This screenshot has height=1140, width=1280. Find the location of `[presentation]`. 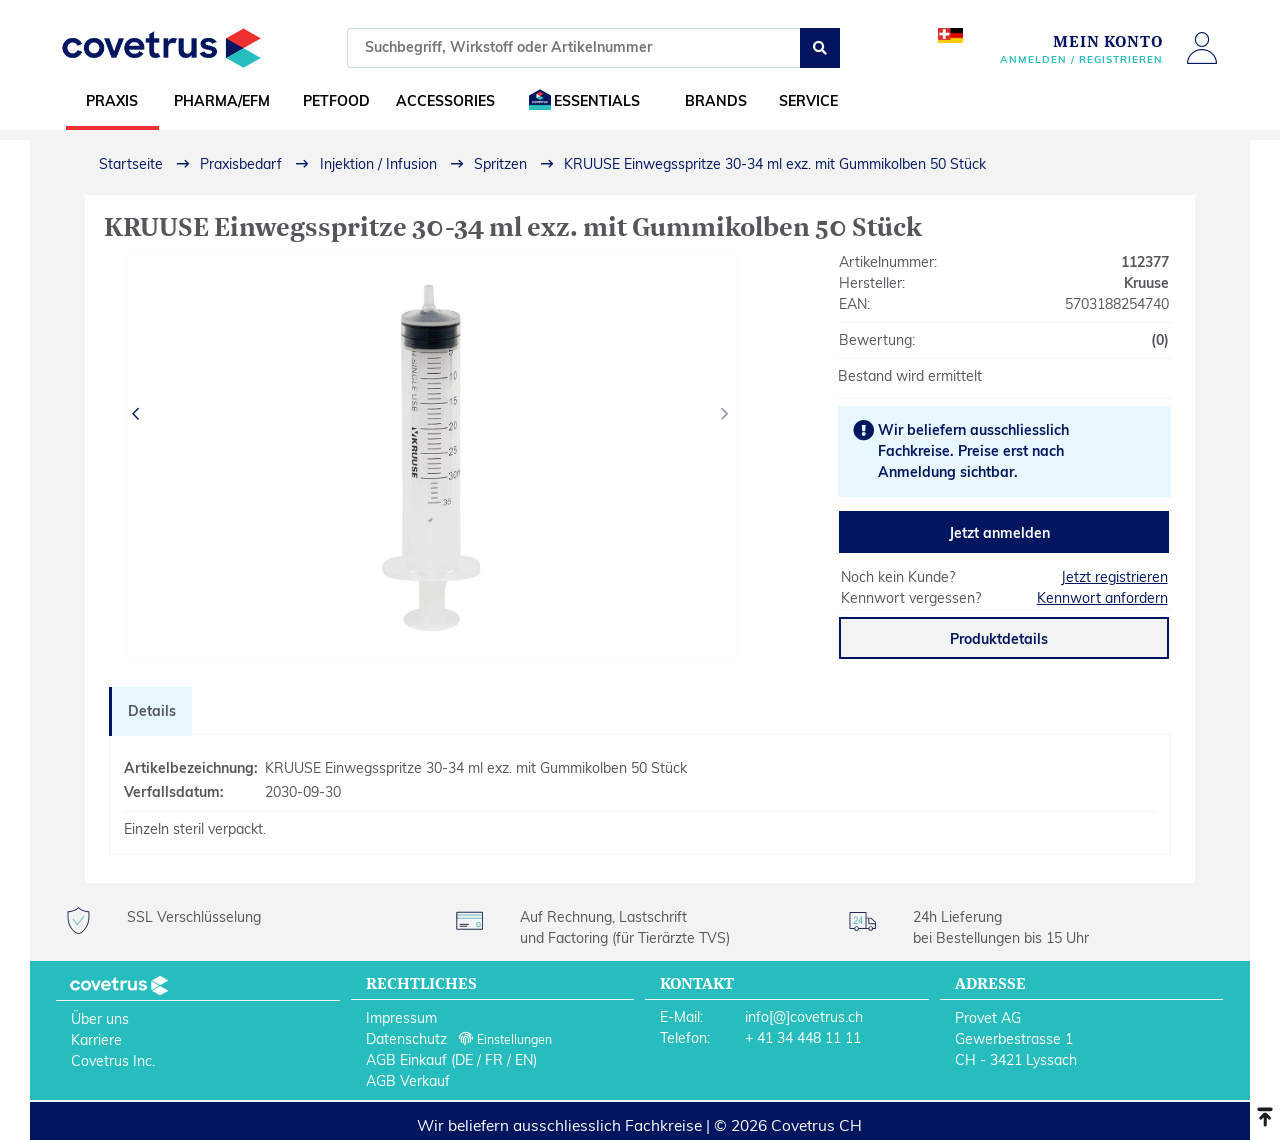

[presentation] is located at coordinates (138, 414).